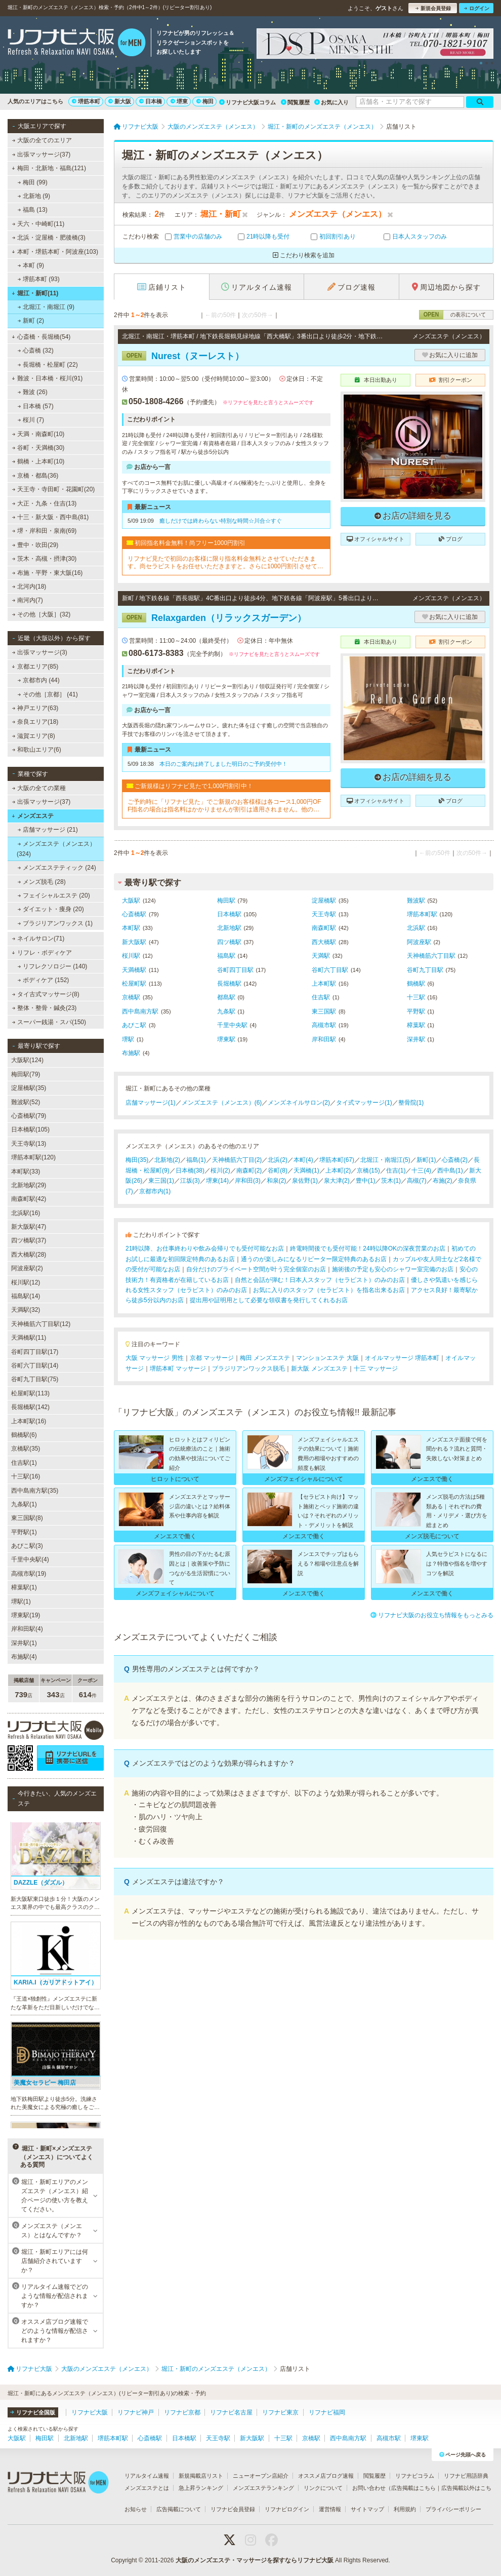 Image resolution: width=501 pixels, height=2576 pixels. Describe the element at coordinates (426, 1159) in the screenshot. I see `新町(1)` at that location.